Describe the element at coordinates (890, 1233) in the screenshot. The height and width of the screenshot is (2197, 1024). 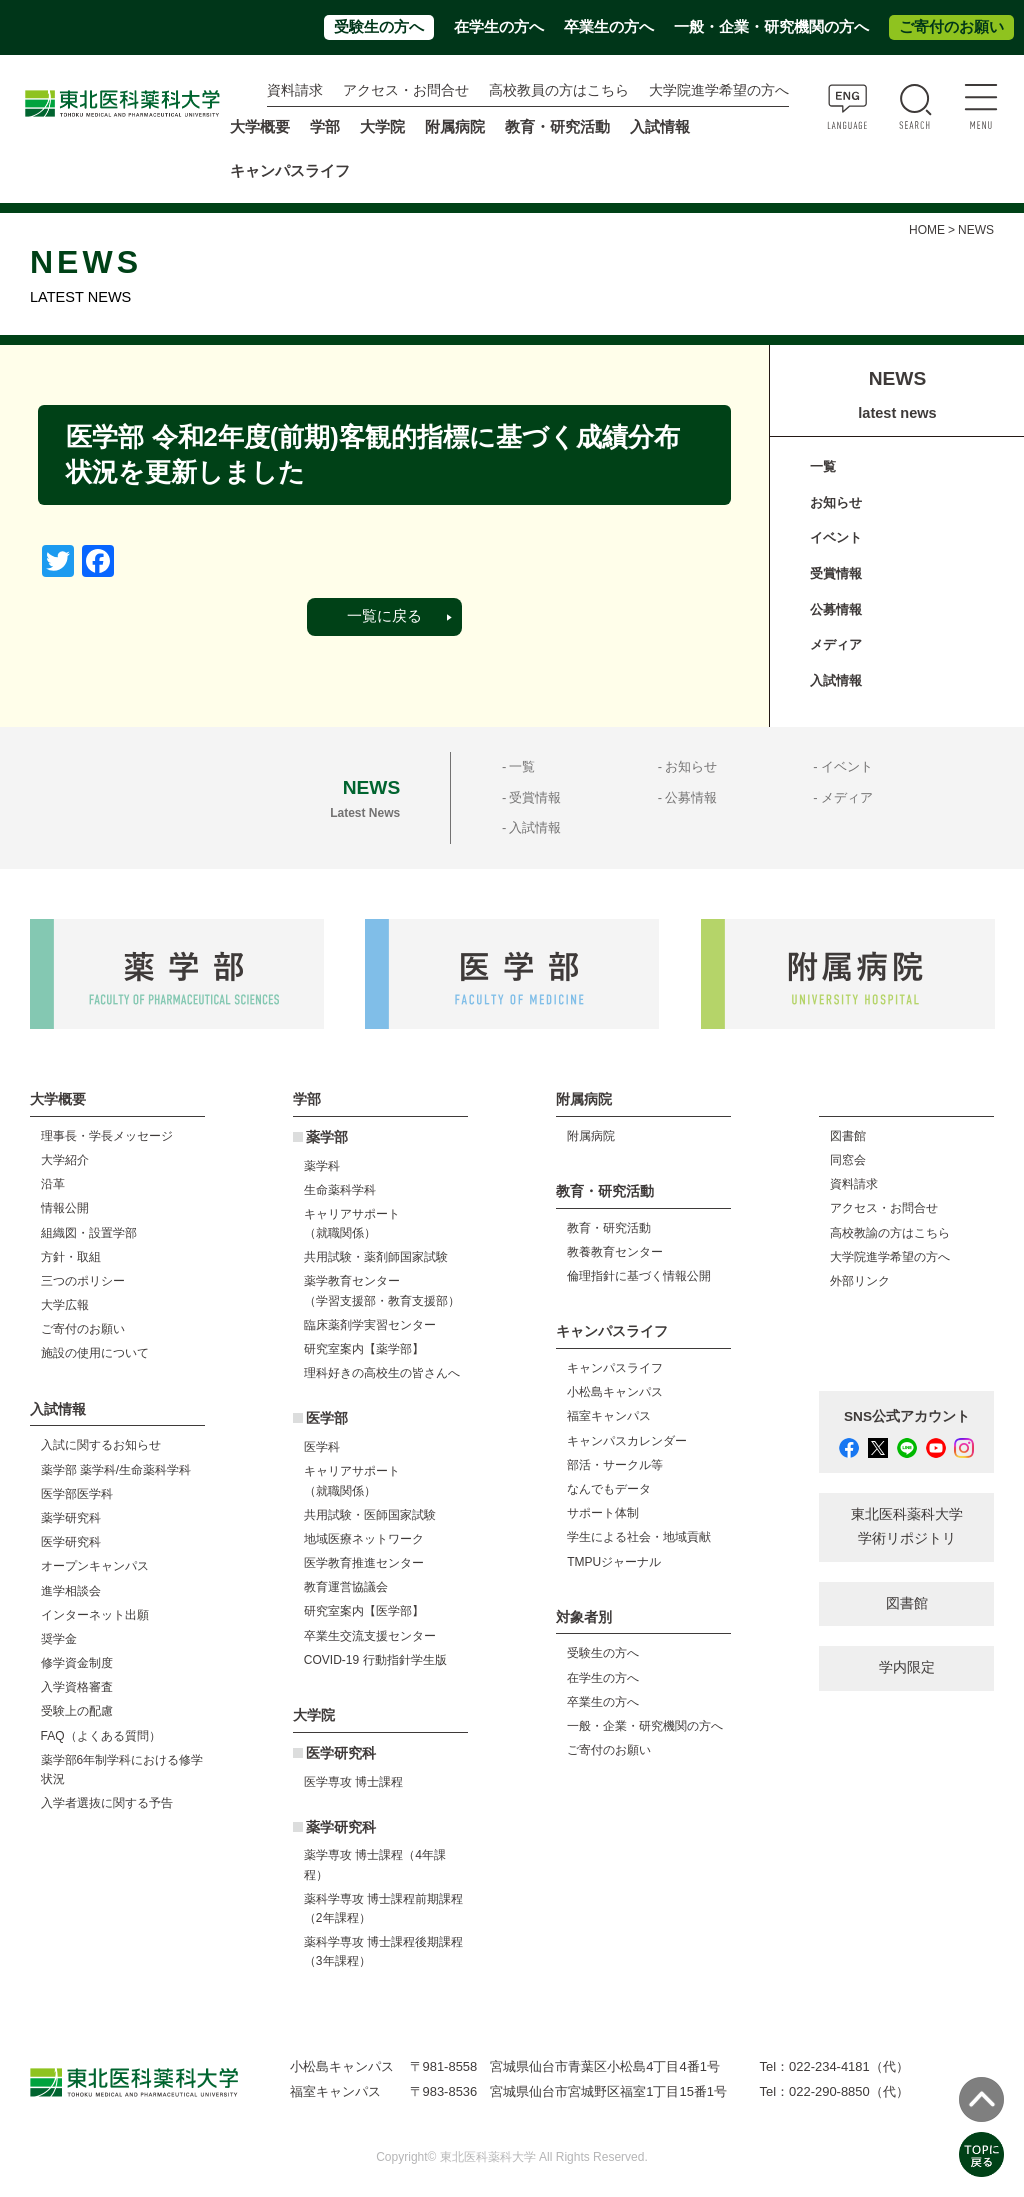
I see `高校教諭の方はこちら` at that location.